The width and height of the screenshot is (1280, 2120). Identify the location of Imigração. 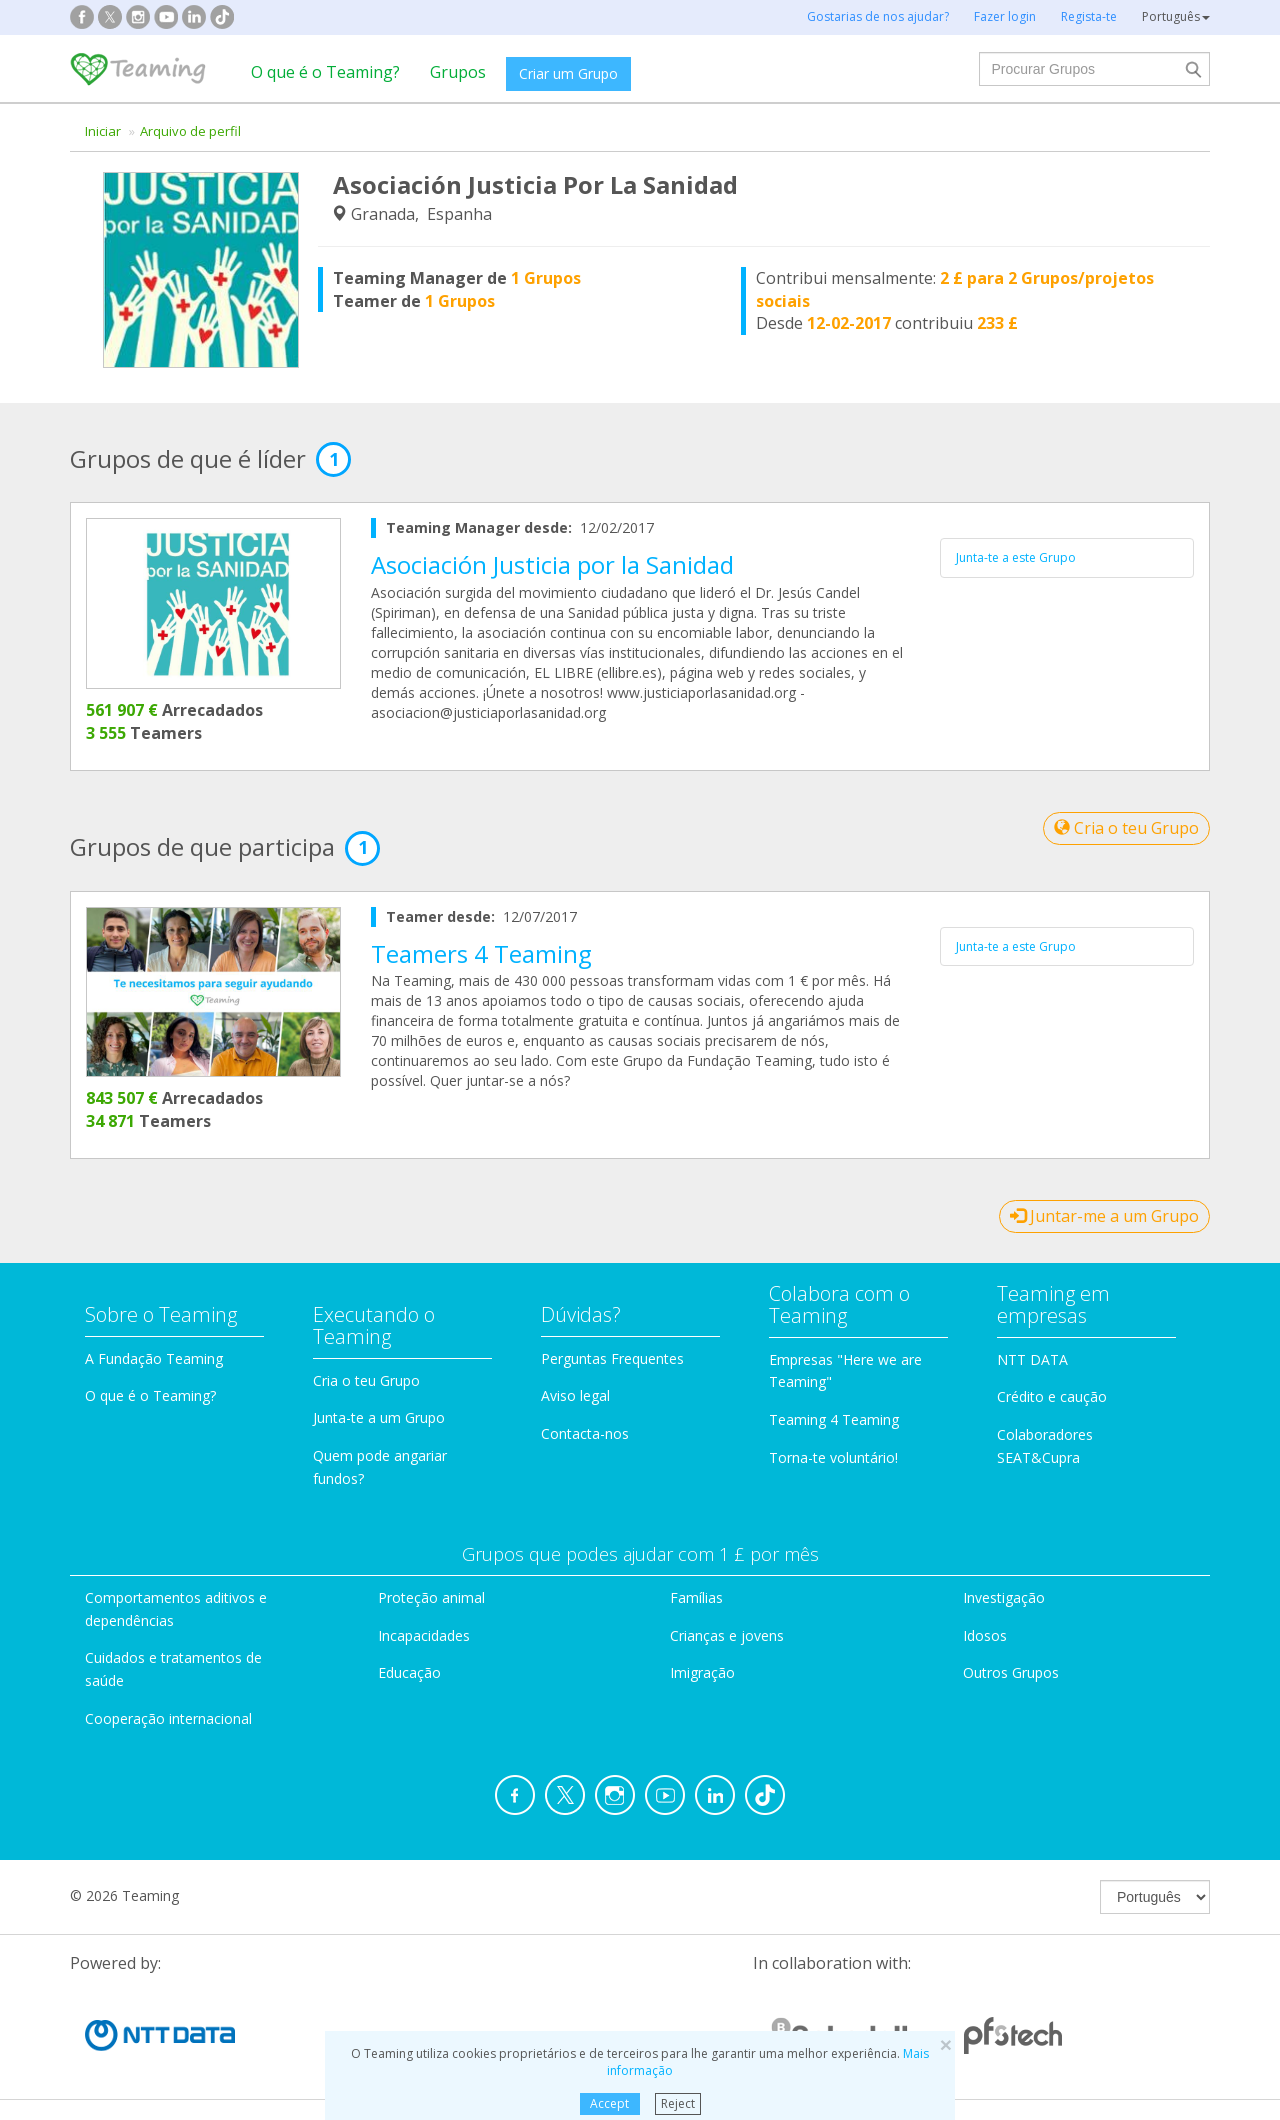
(702, 1672).